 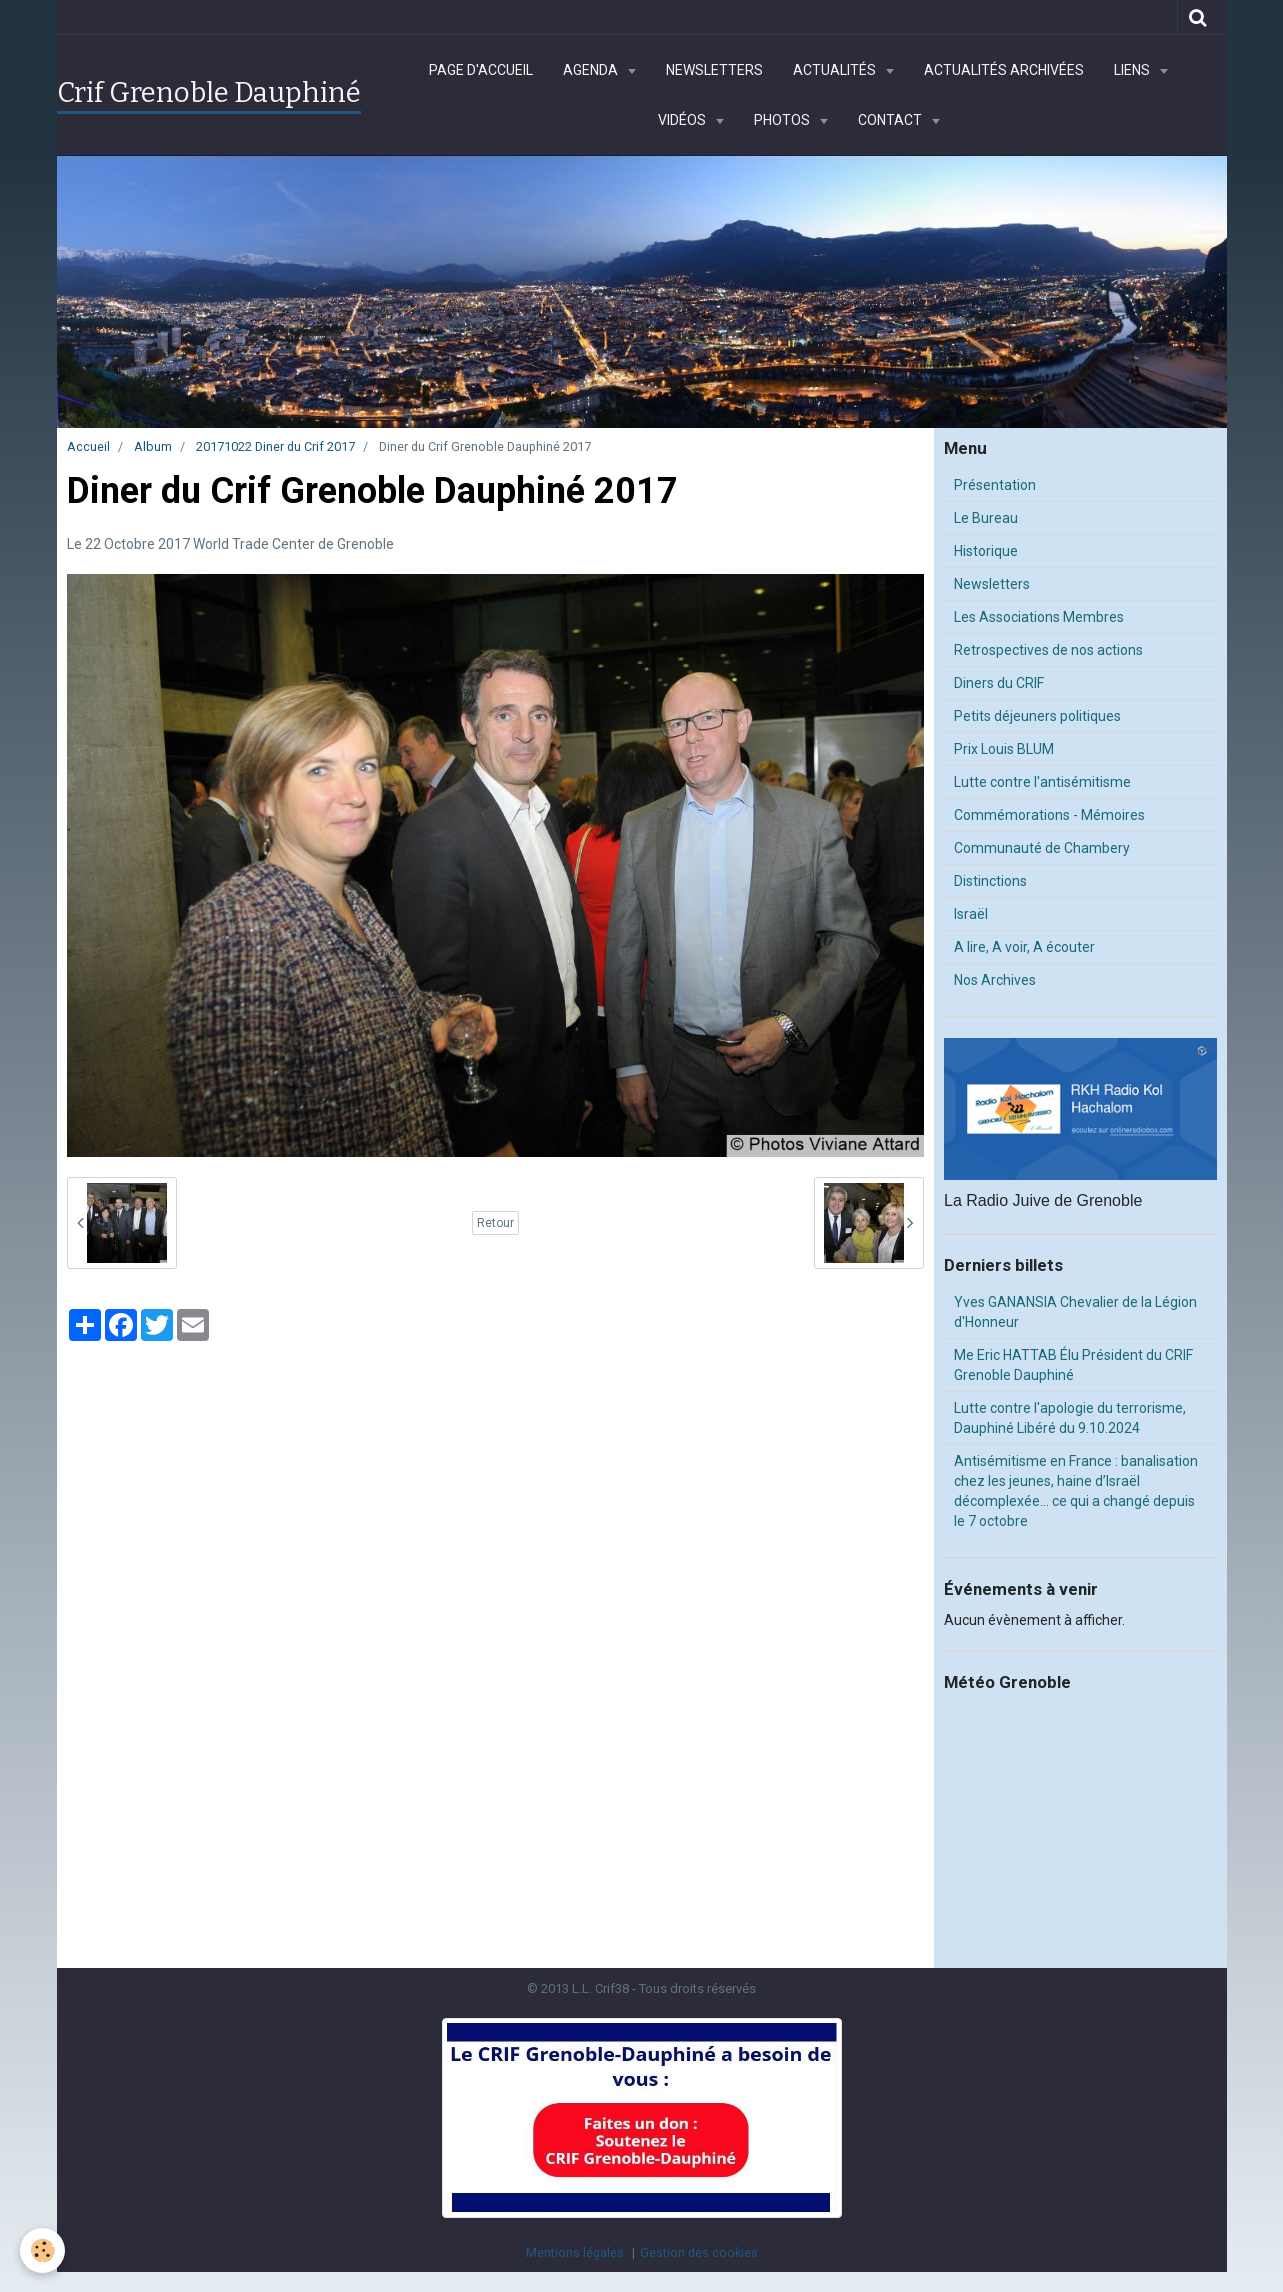 I want to click on Présentation, so click(x=995, y=485).